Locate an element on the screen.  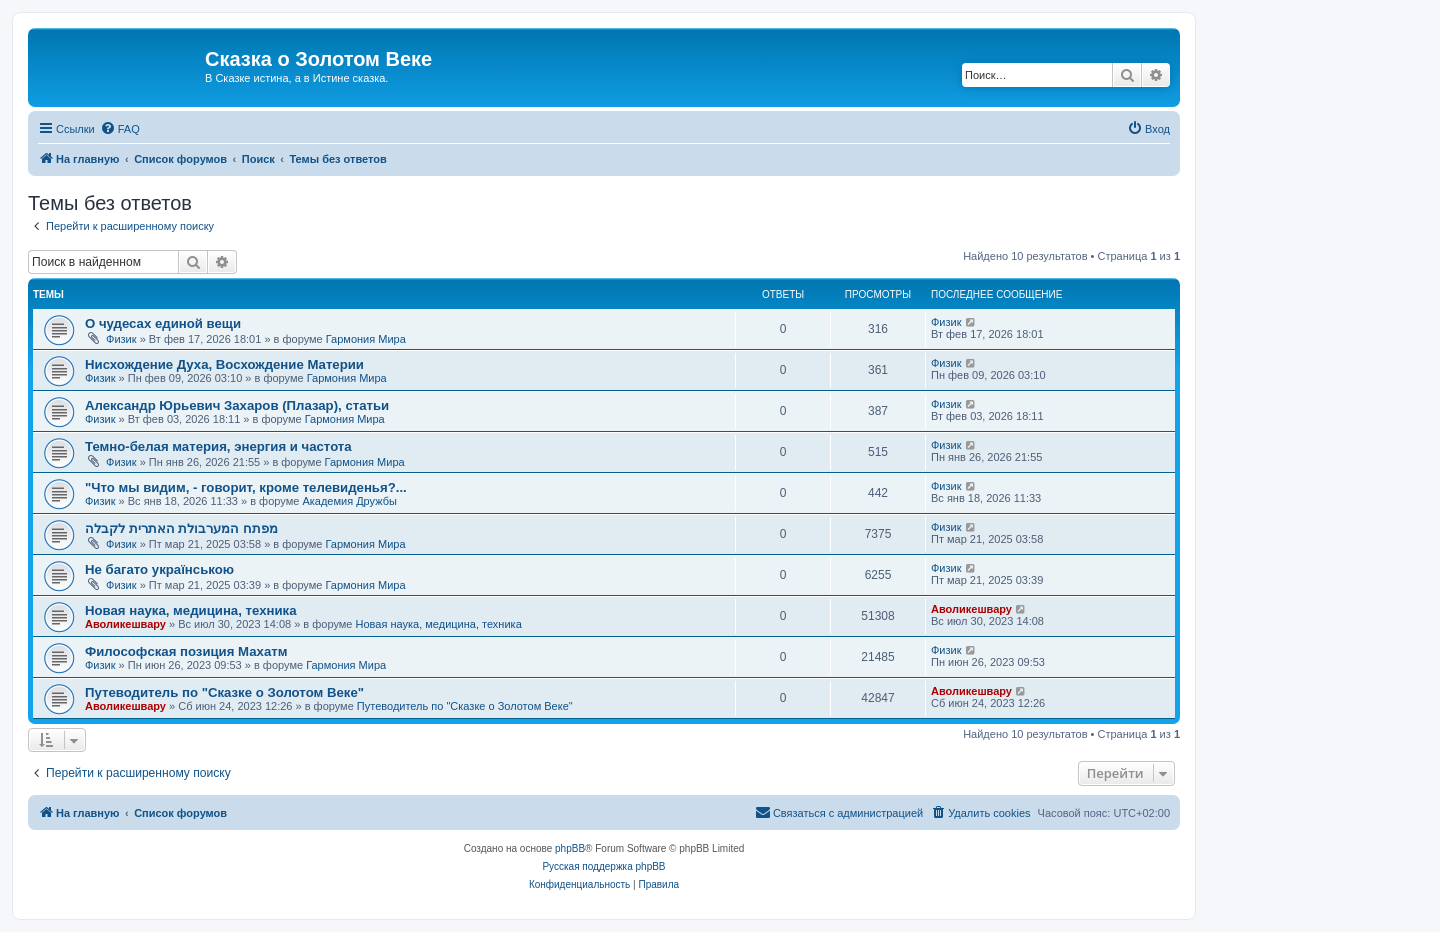
"Что мы видим, - говорит, кроме телевиденья?... is located at coordinates (246, 487).